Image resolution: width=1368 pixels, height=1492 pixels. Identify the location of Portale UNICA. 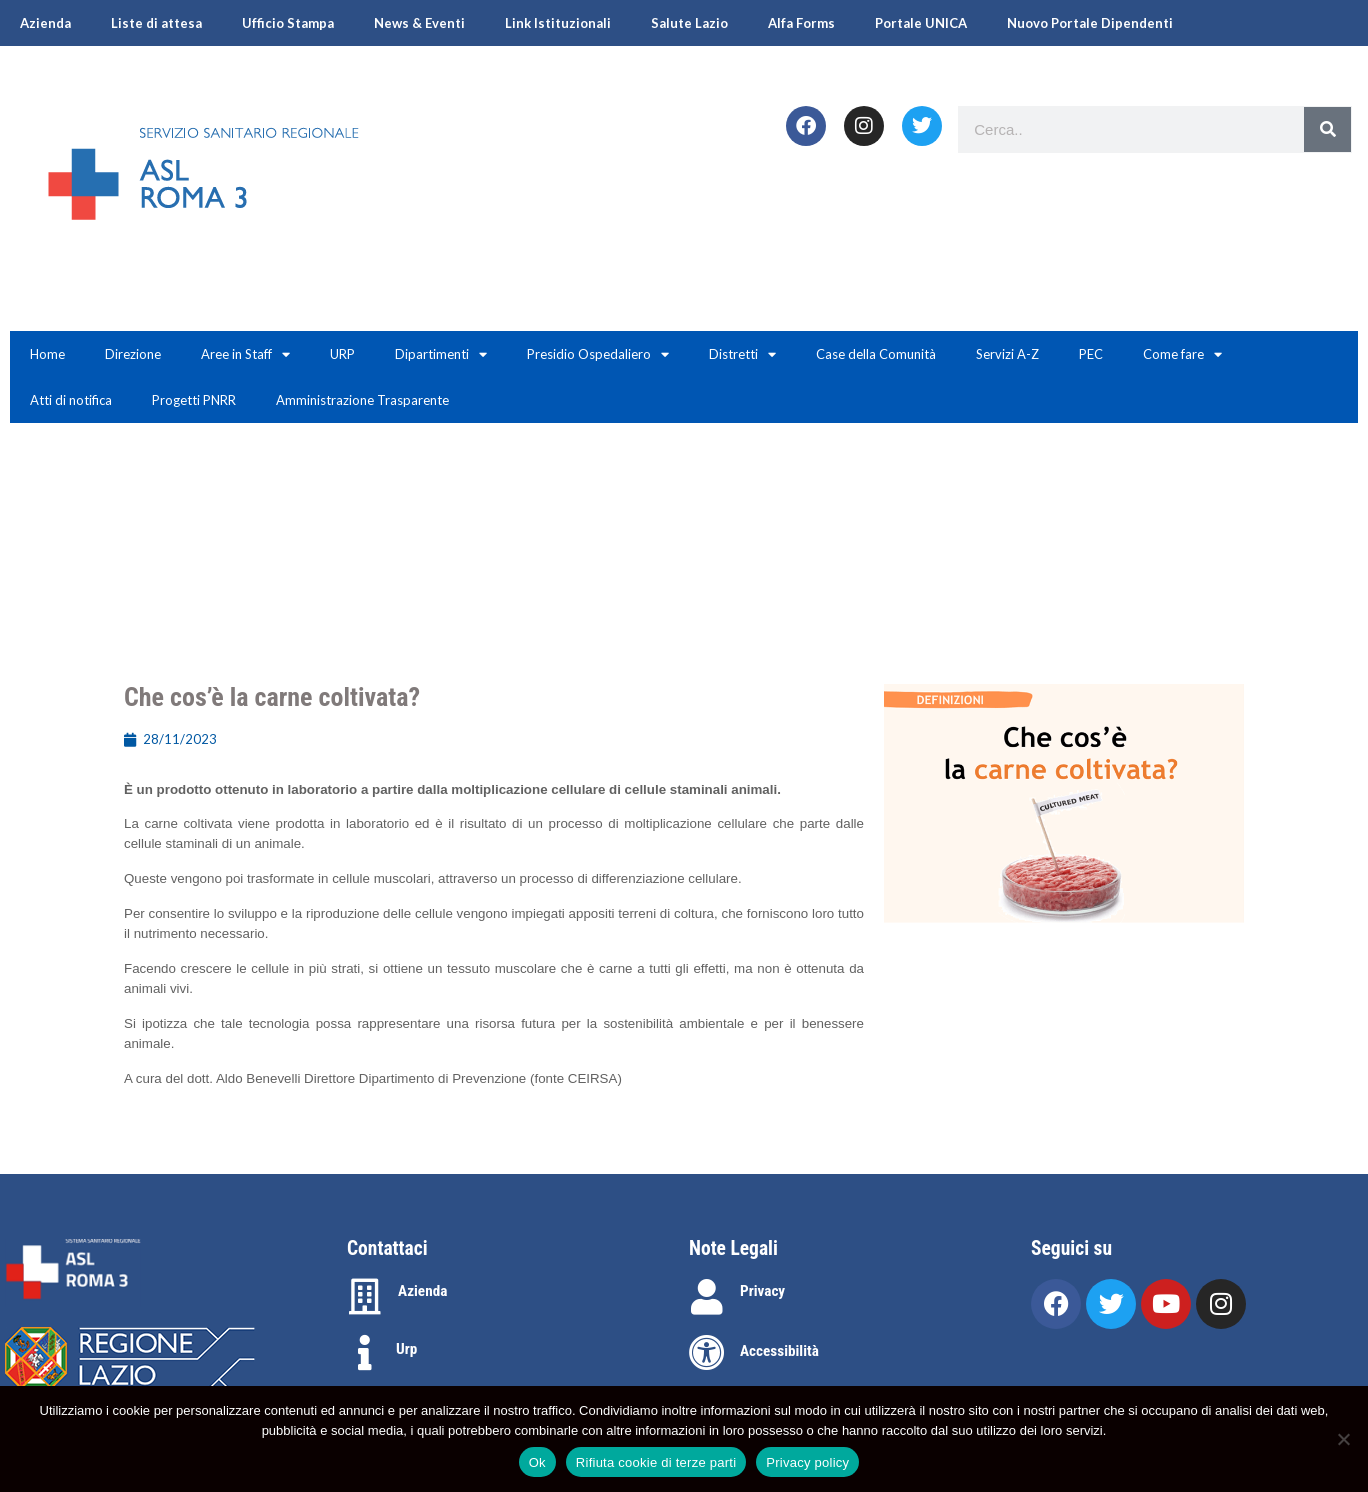
(921, 23).